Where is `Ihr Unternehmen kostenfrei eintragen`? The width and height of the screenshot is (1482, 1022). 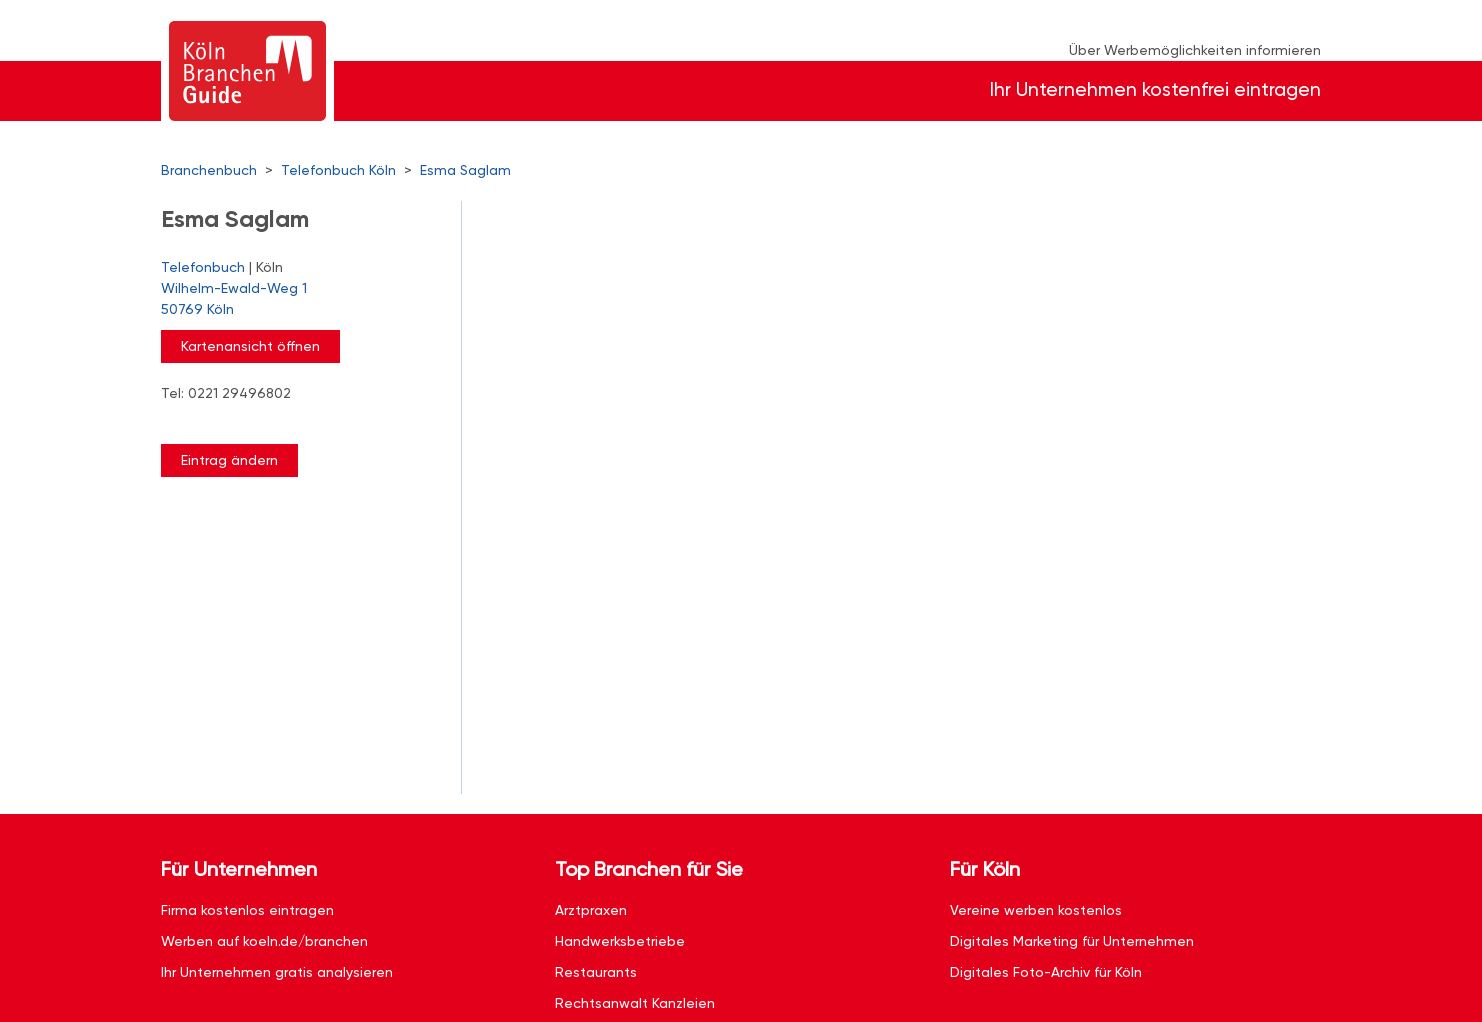
Ihr Unternehmen kostenfrei eintragen is located at coordinates (1155, 89).